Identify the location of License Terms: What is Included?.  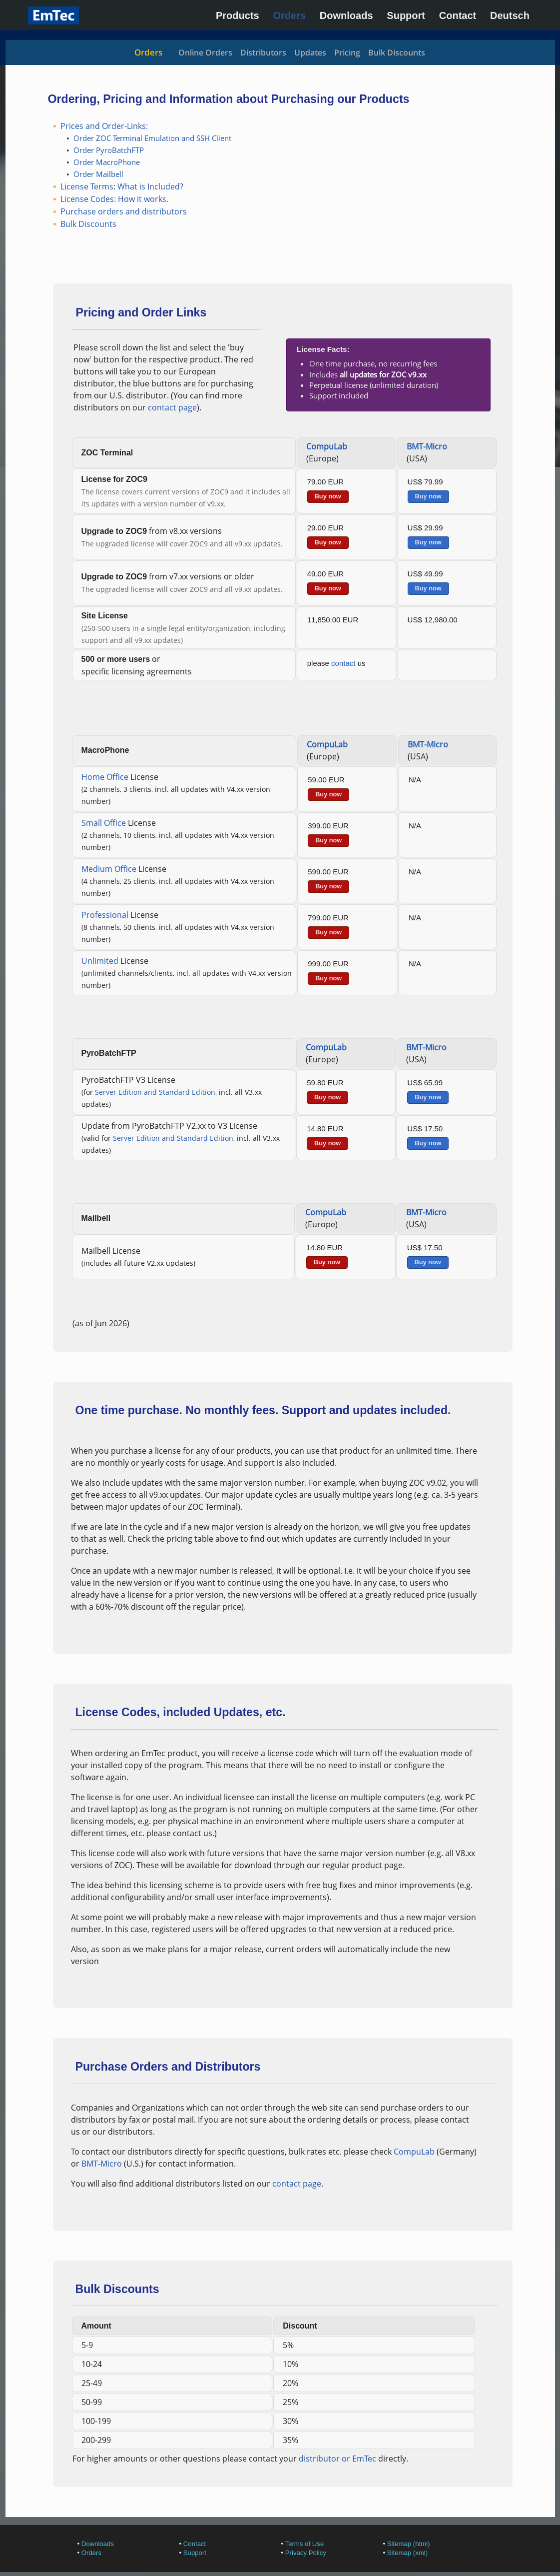
(121, 186).